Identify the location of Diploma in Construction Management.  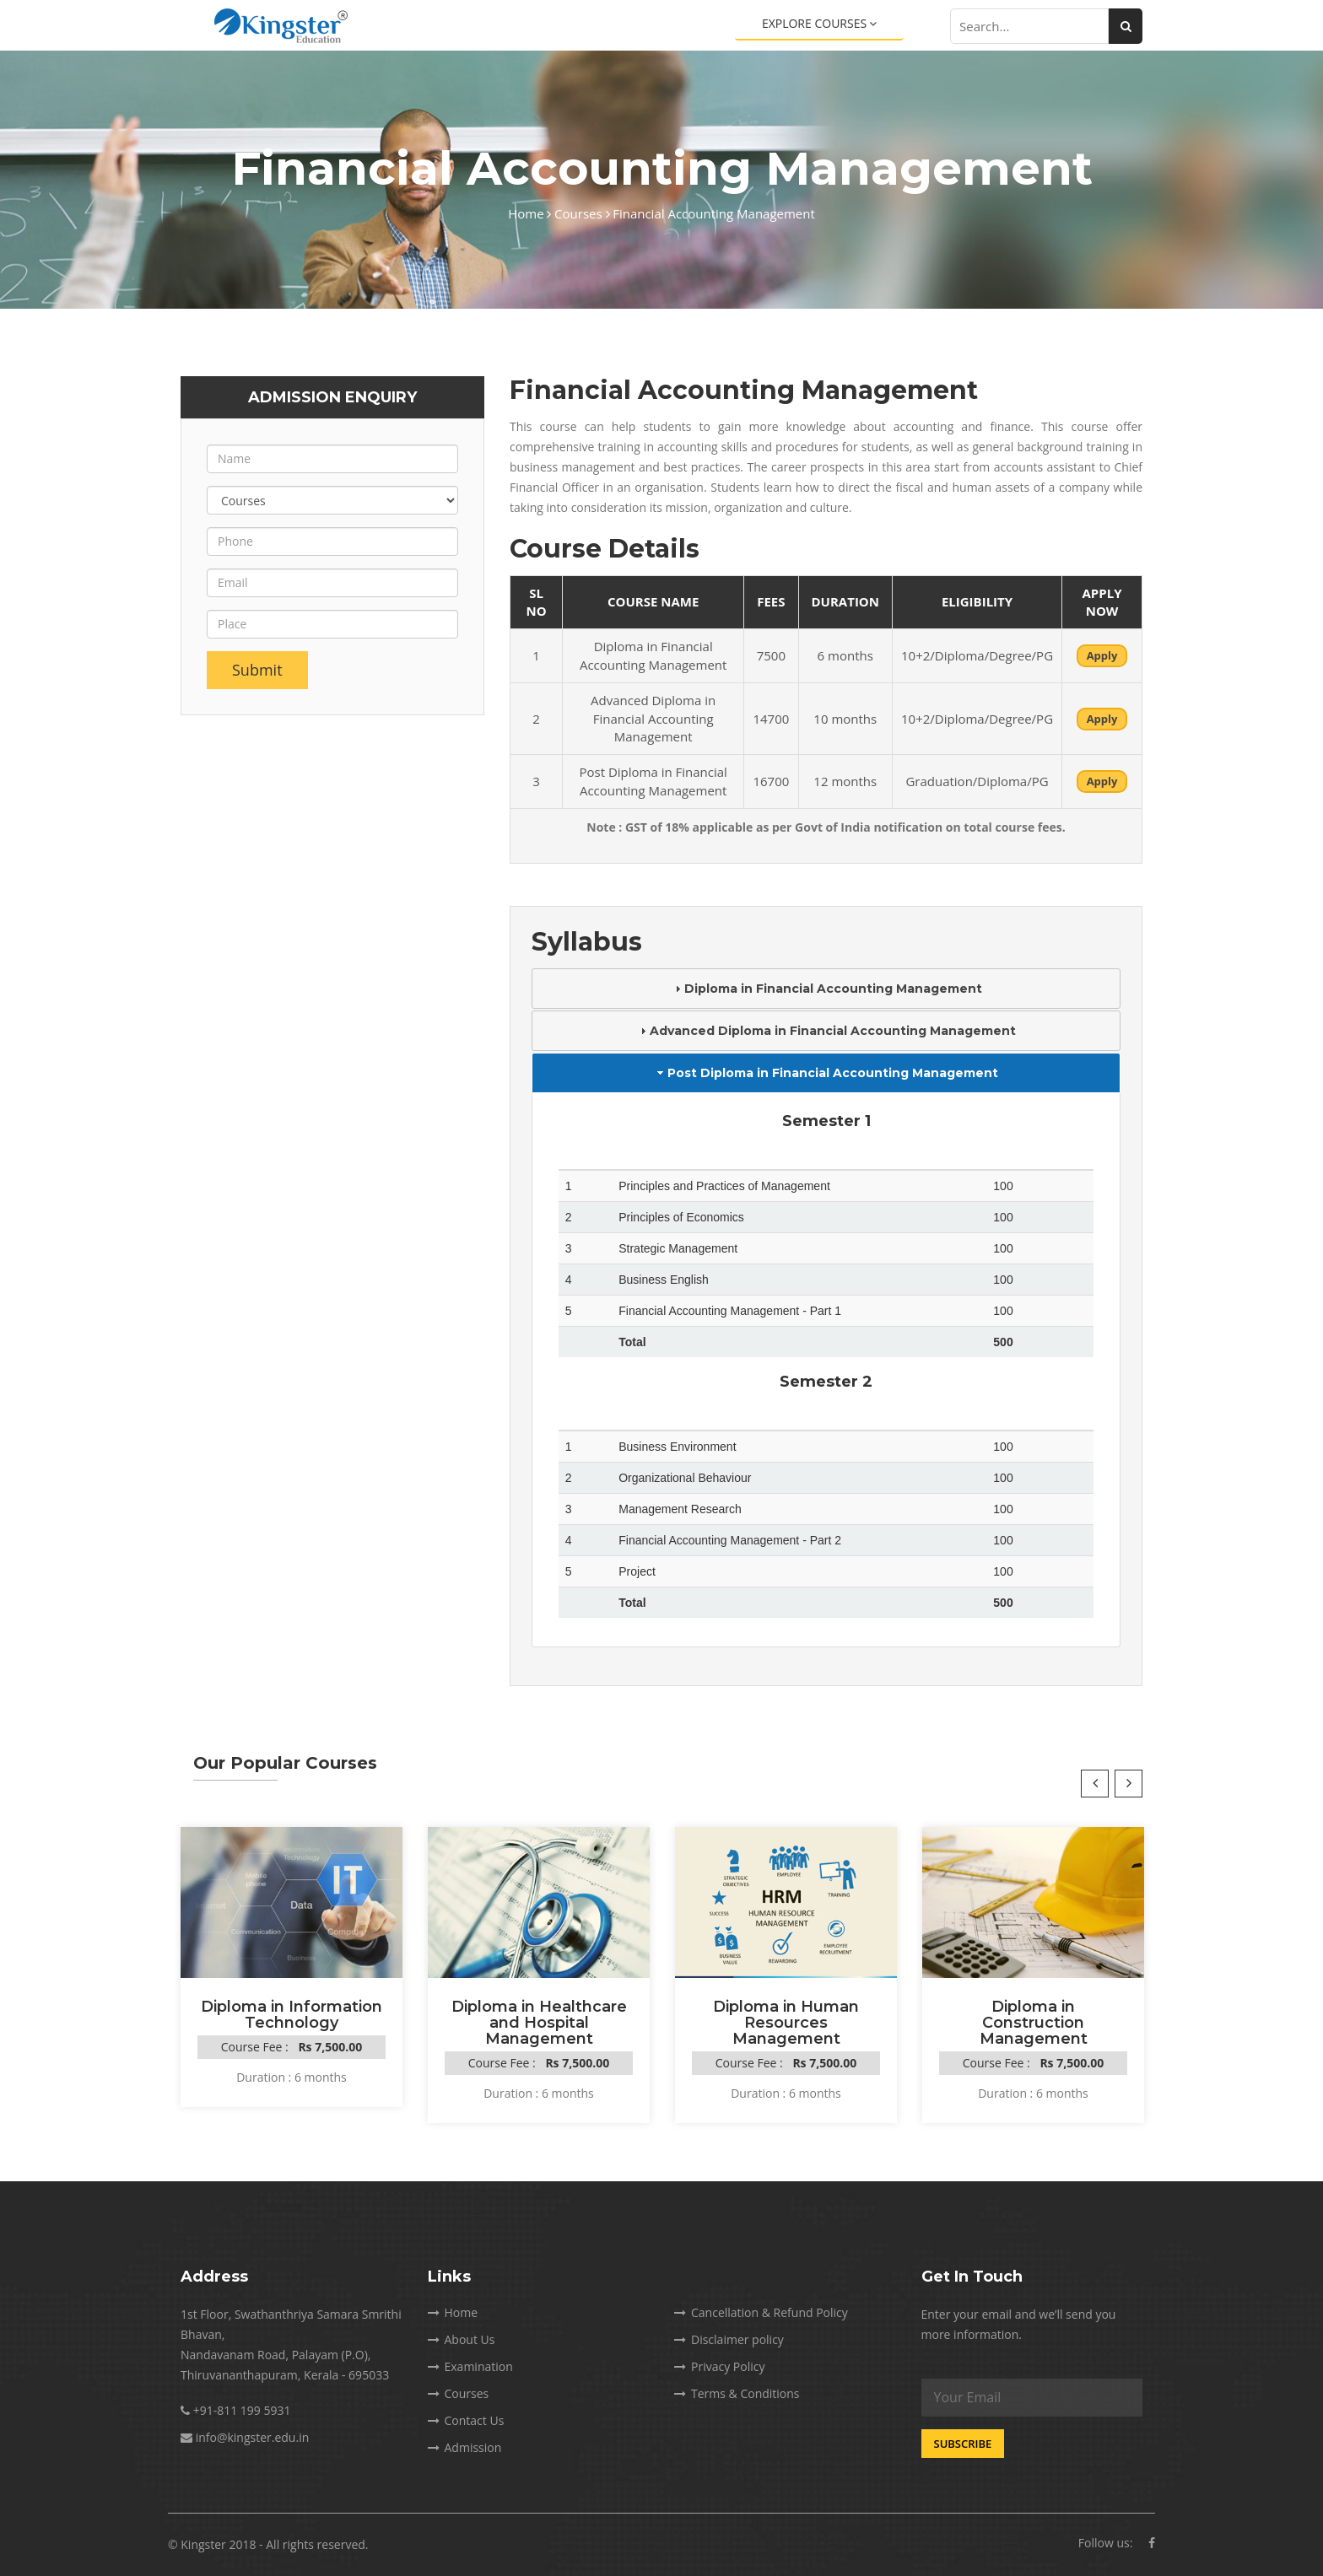
(1034, 2022).